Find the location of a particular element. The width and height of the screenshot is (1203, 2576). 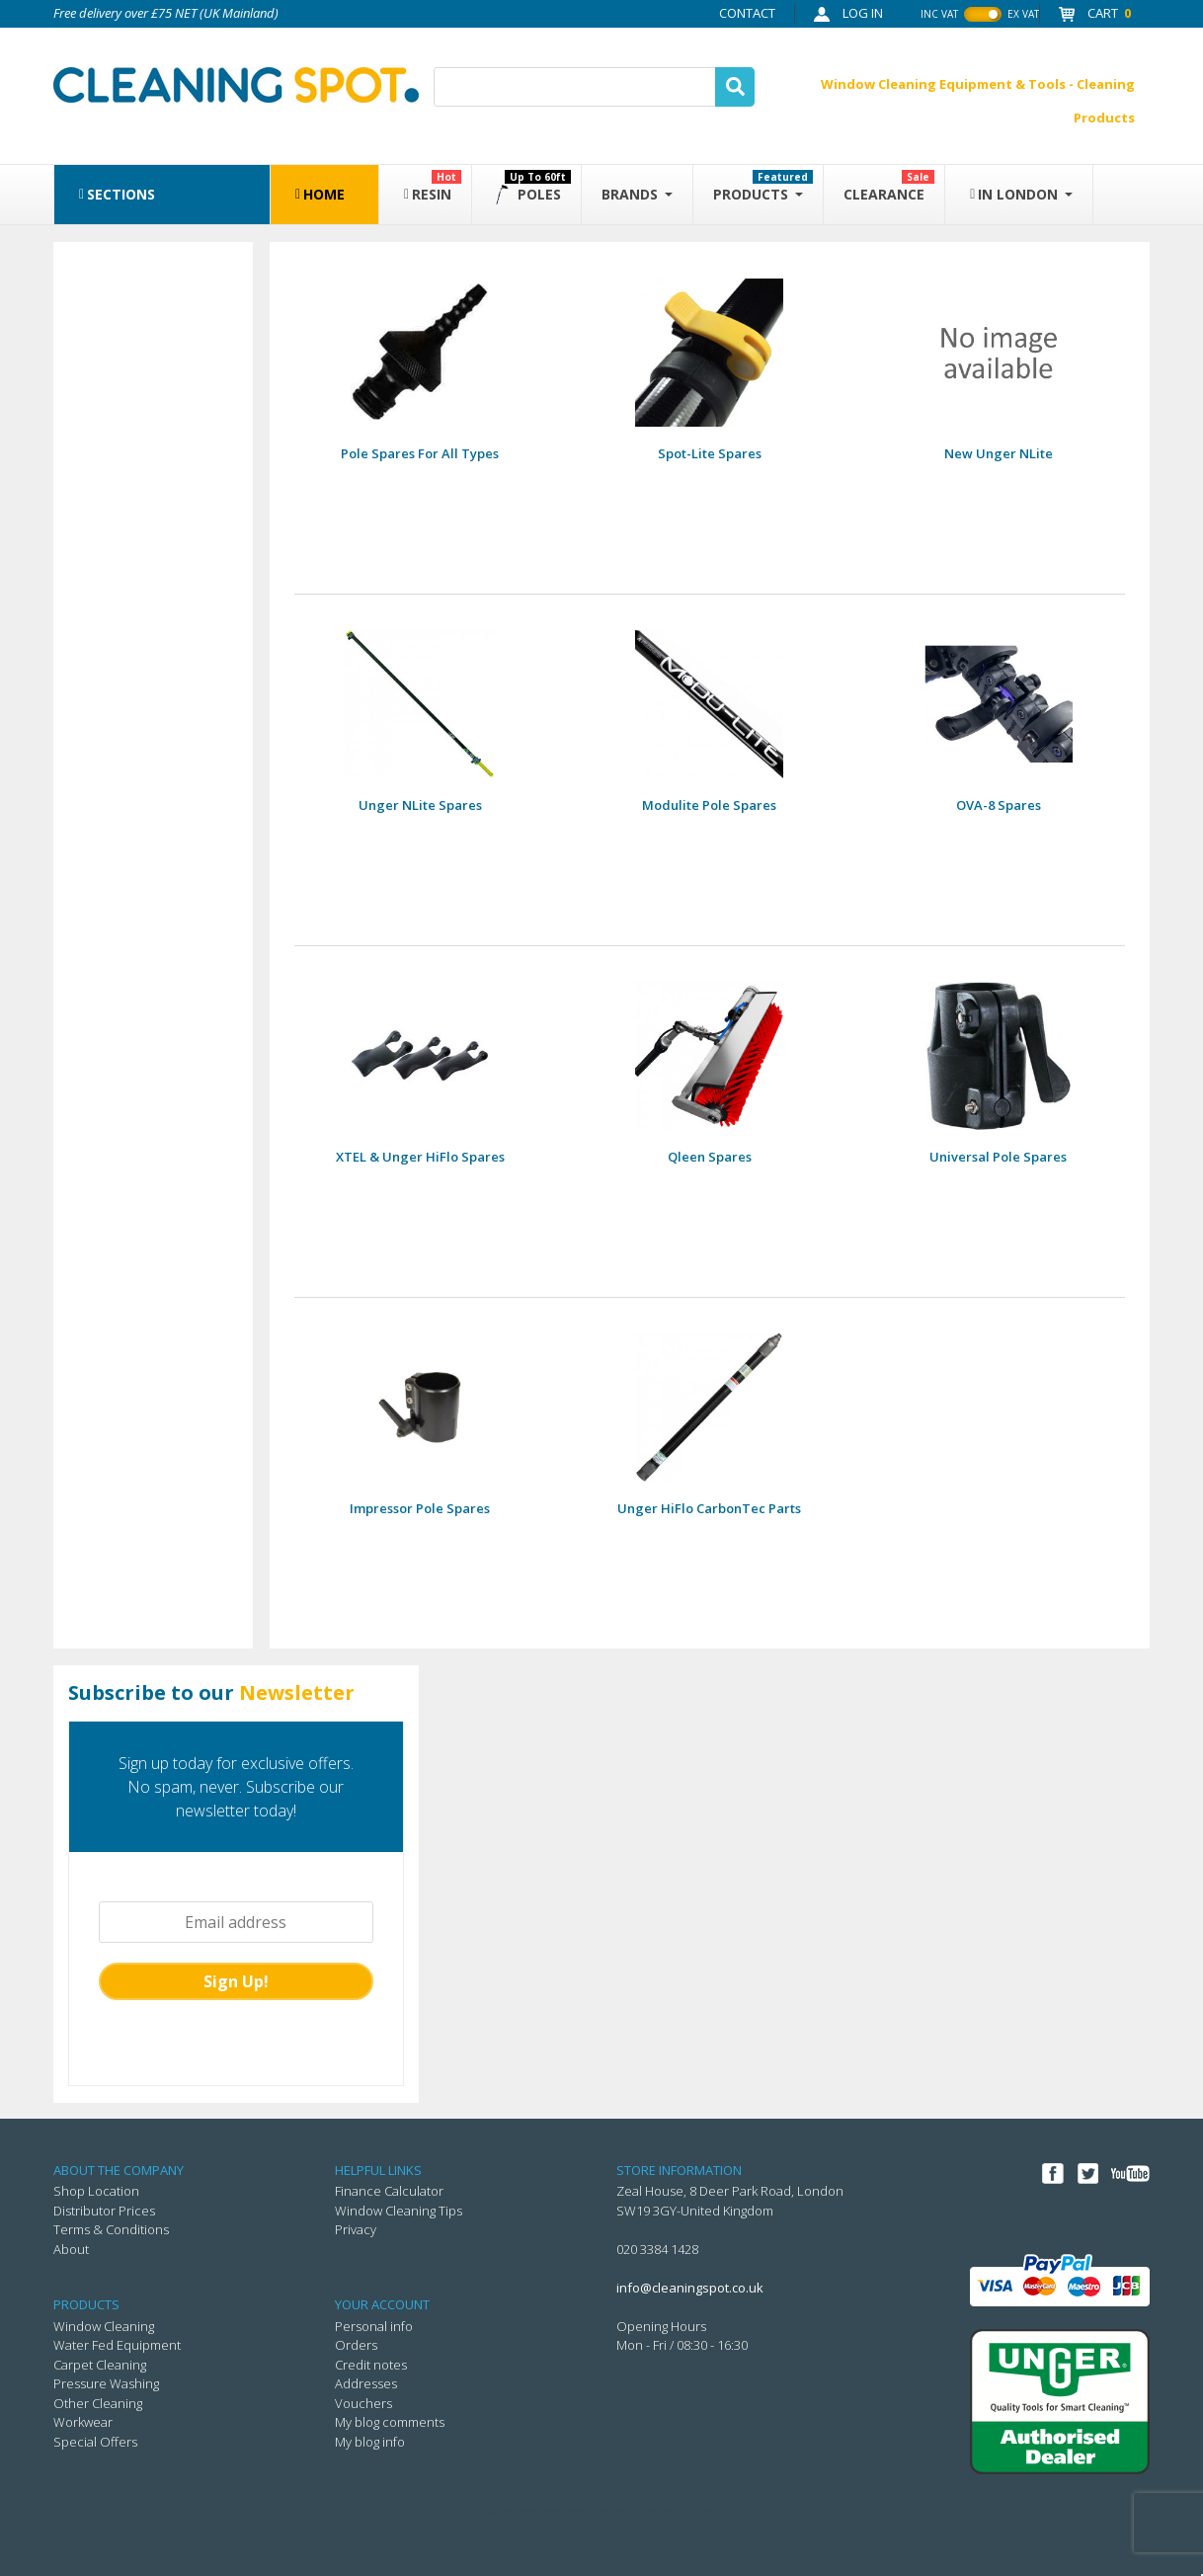

Workwear is located at coordinates (83, 2422).